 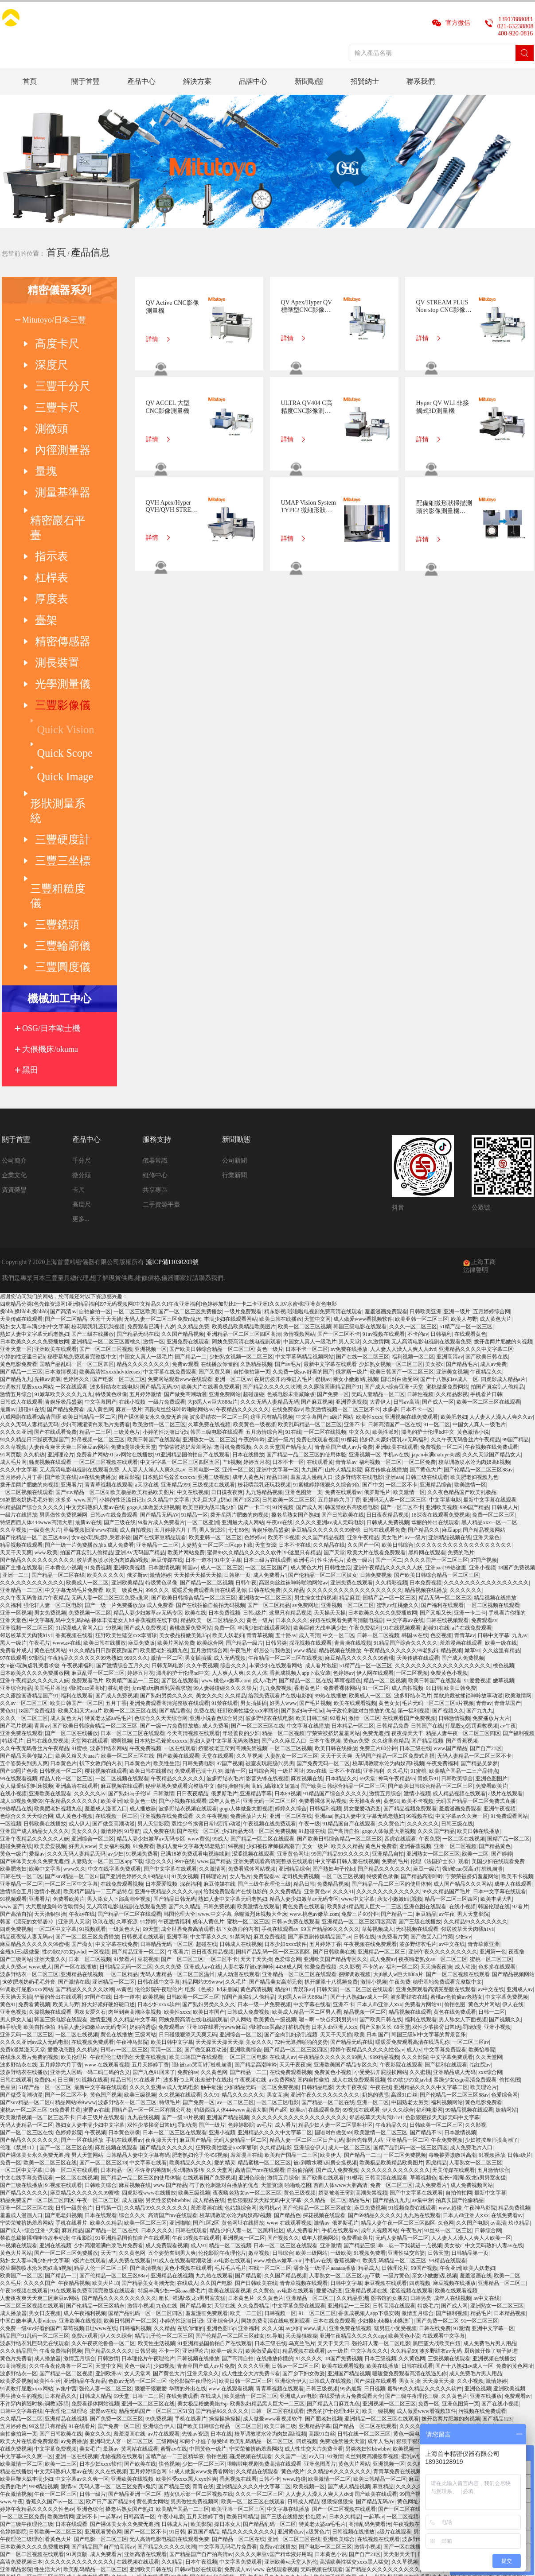 What do you see at coordinates (108, 1486) in the screenshot?
I see `特黄老太婆aa毛毛片` at bounding box center [108, 1486].